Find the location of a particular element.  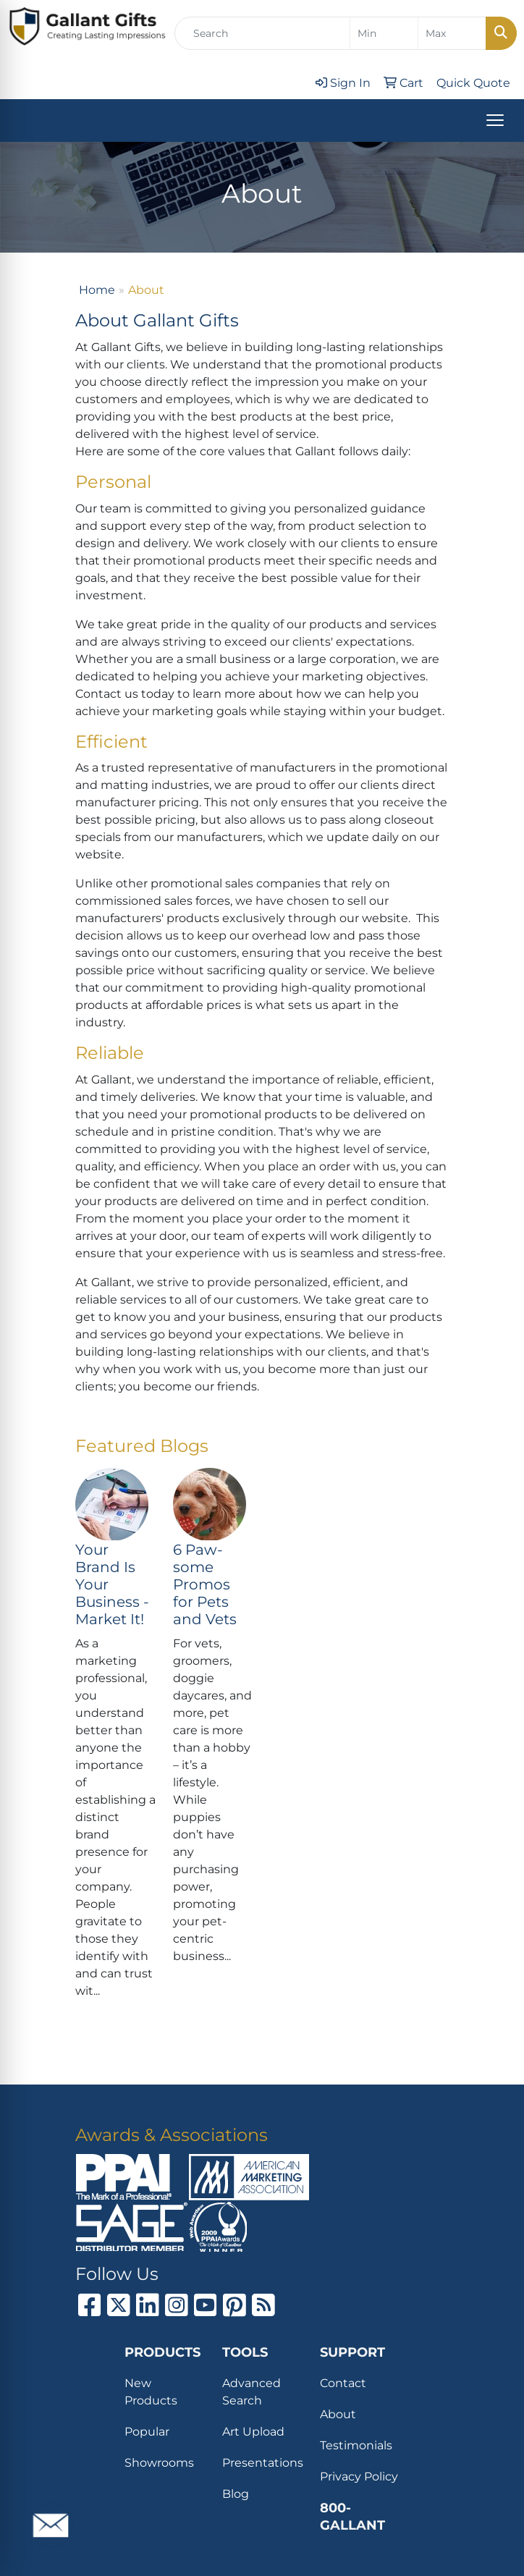

Popular is located at coordinates (146, 2431).